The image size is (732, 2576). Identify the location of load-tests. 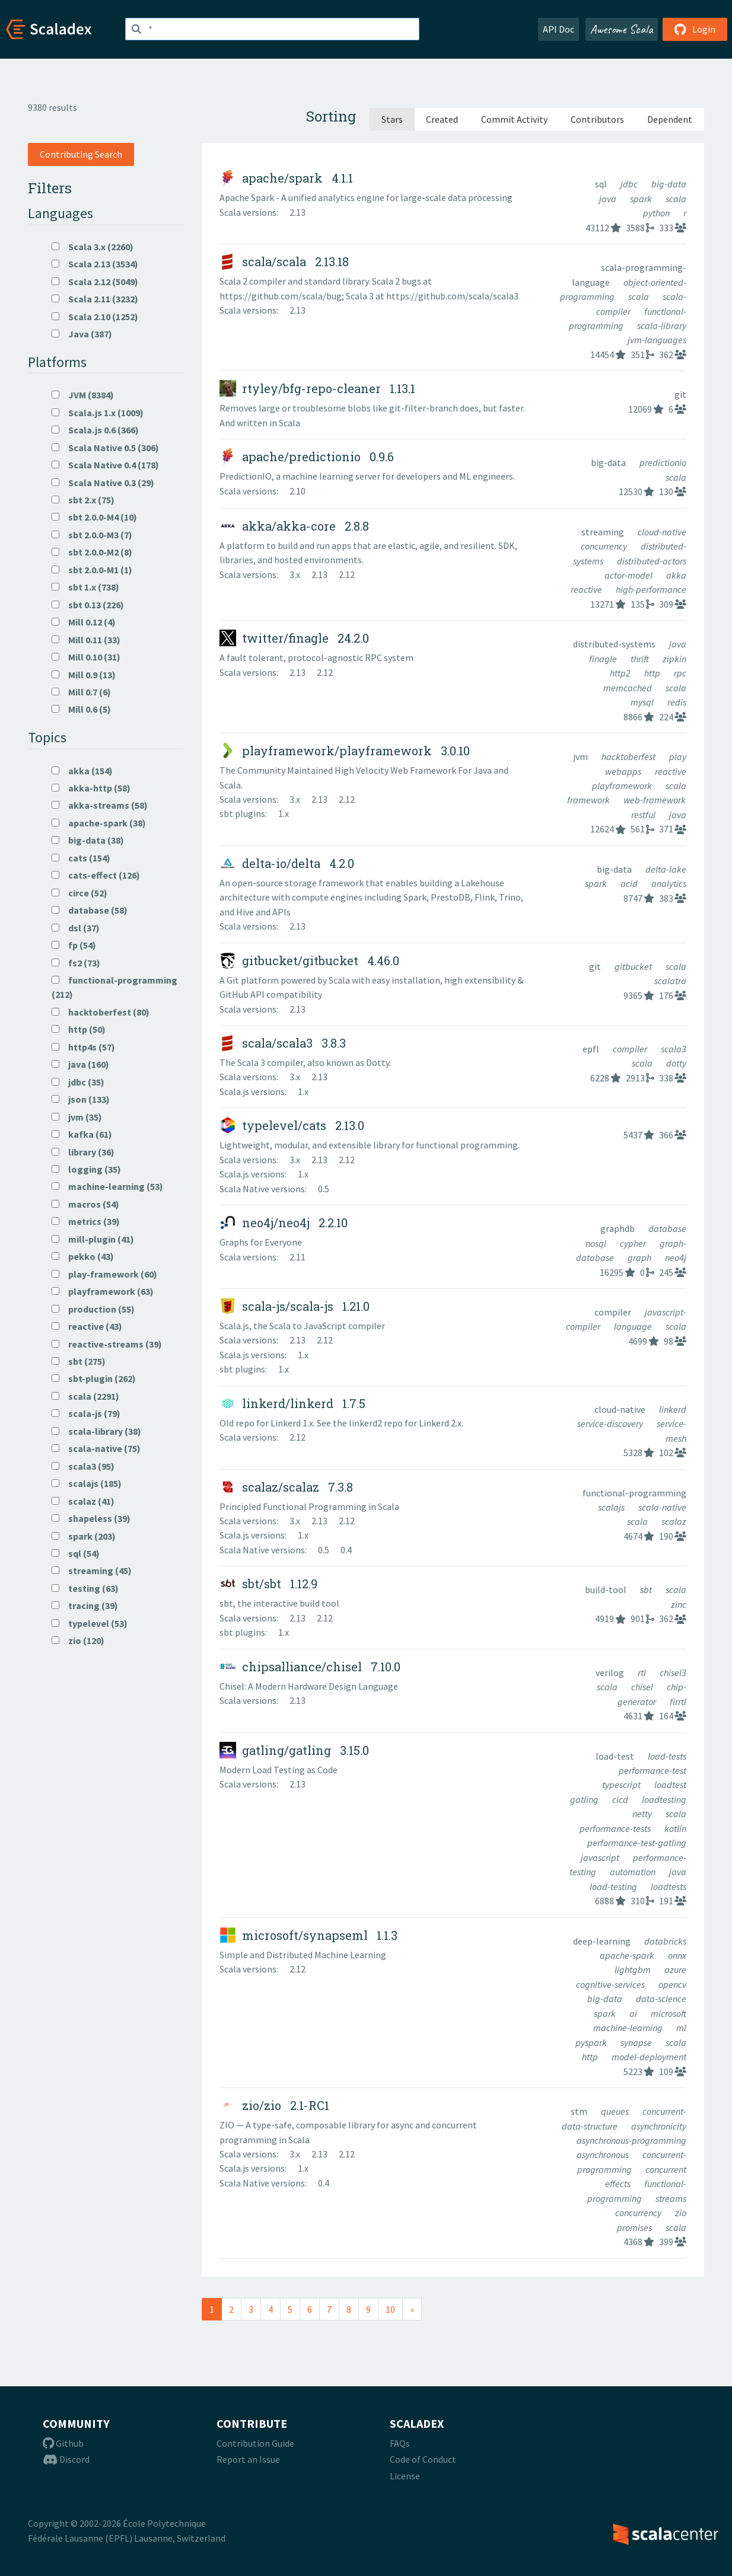
(667, 1756).